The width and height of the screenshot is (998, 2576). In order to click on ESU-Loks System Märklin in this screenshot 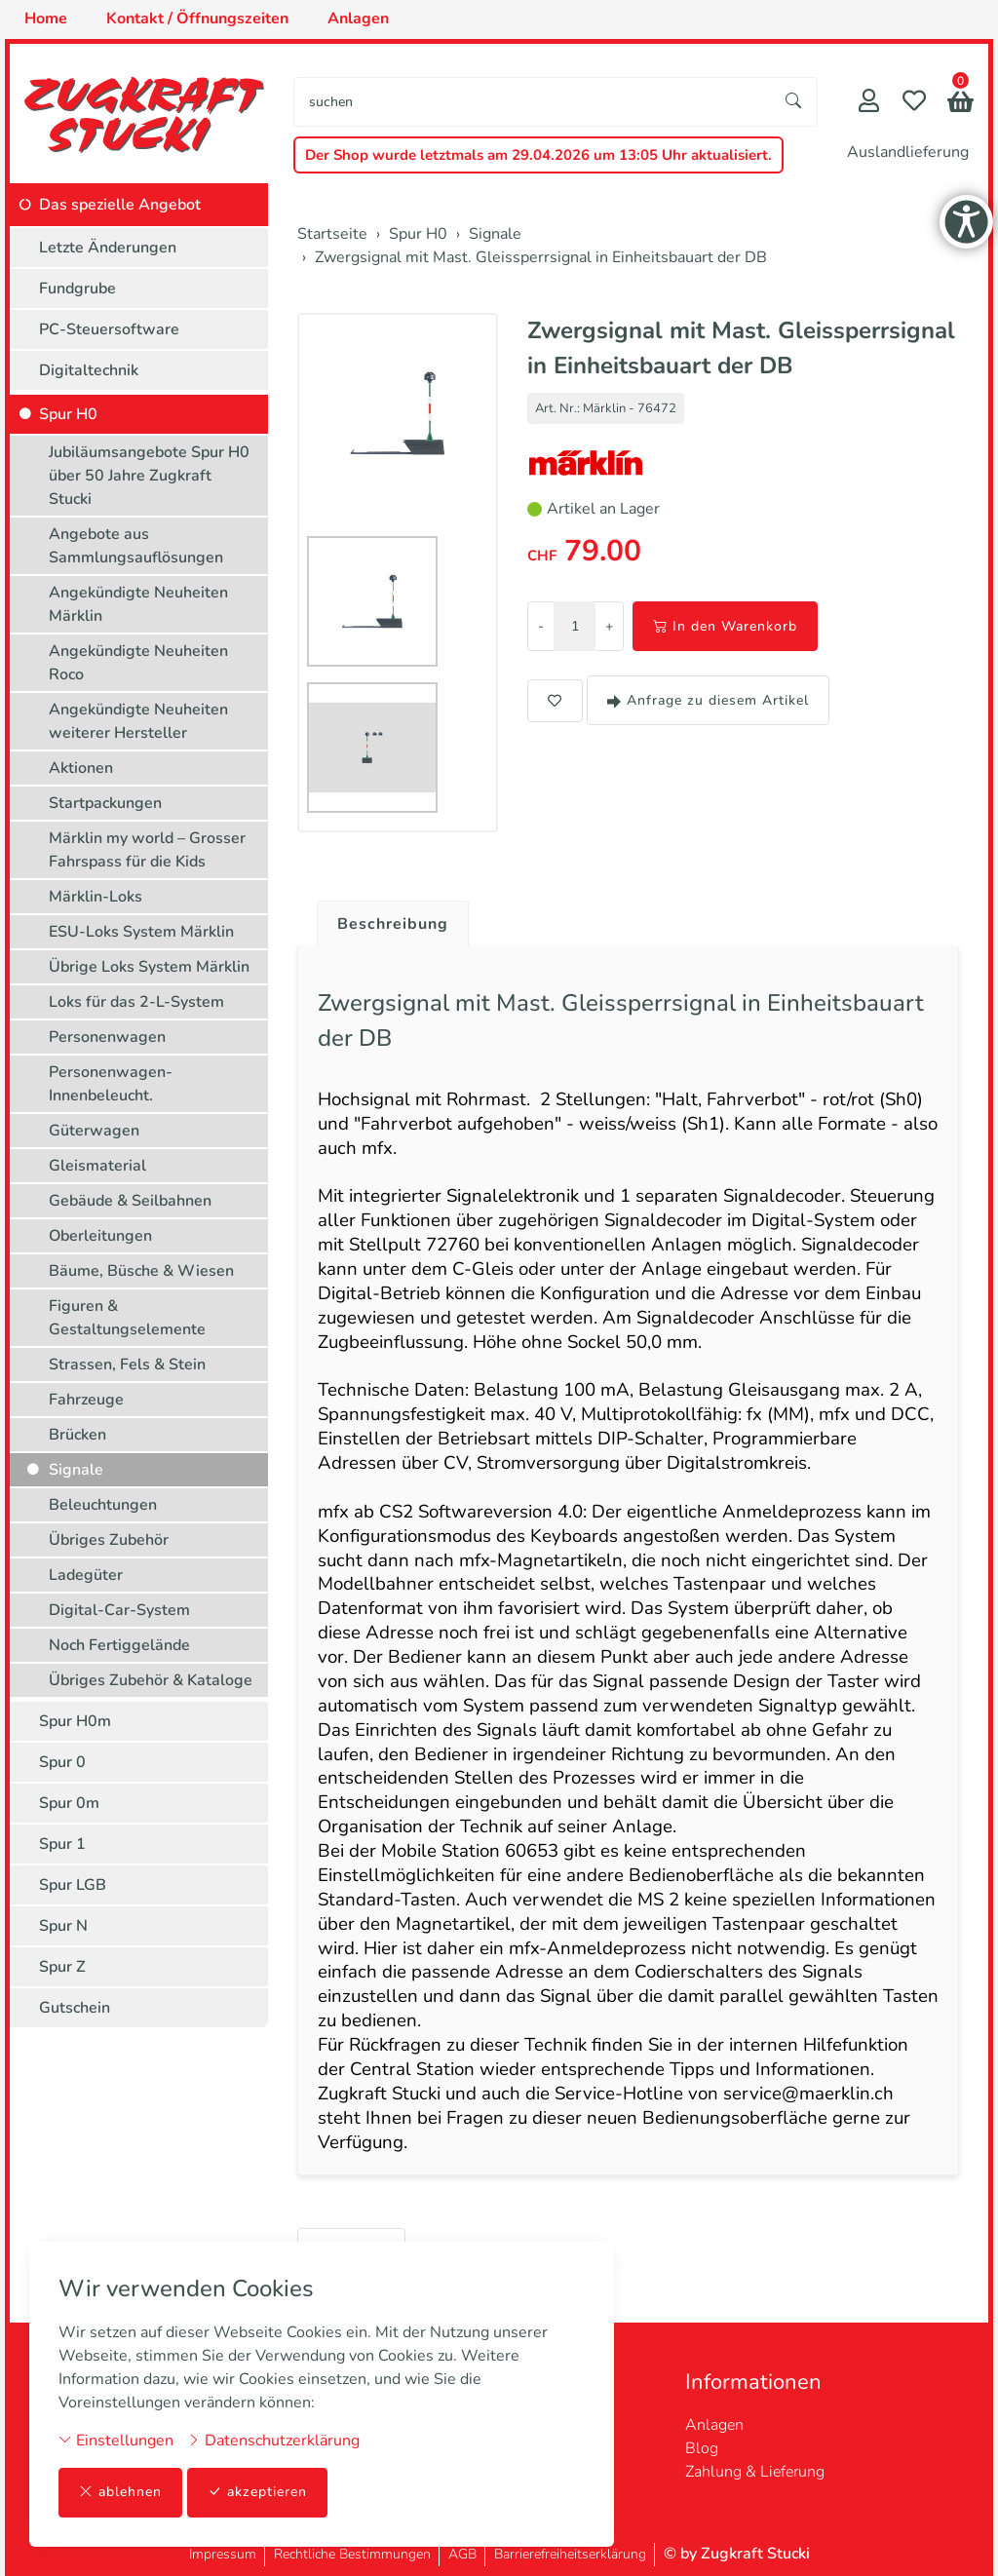, I will do `click(141, 931)`.